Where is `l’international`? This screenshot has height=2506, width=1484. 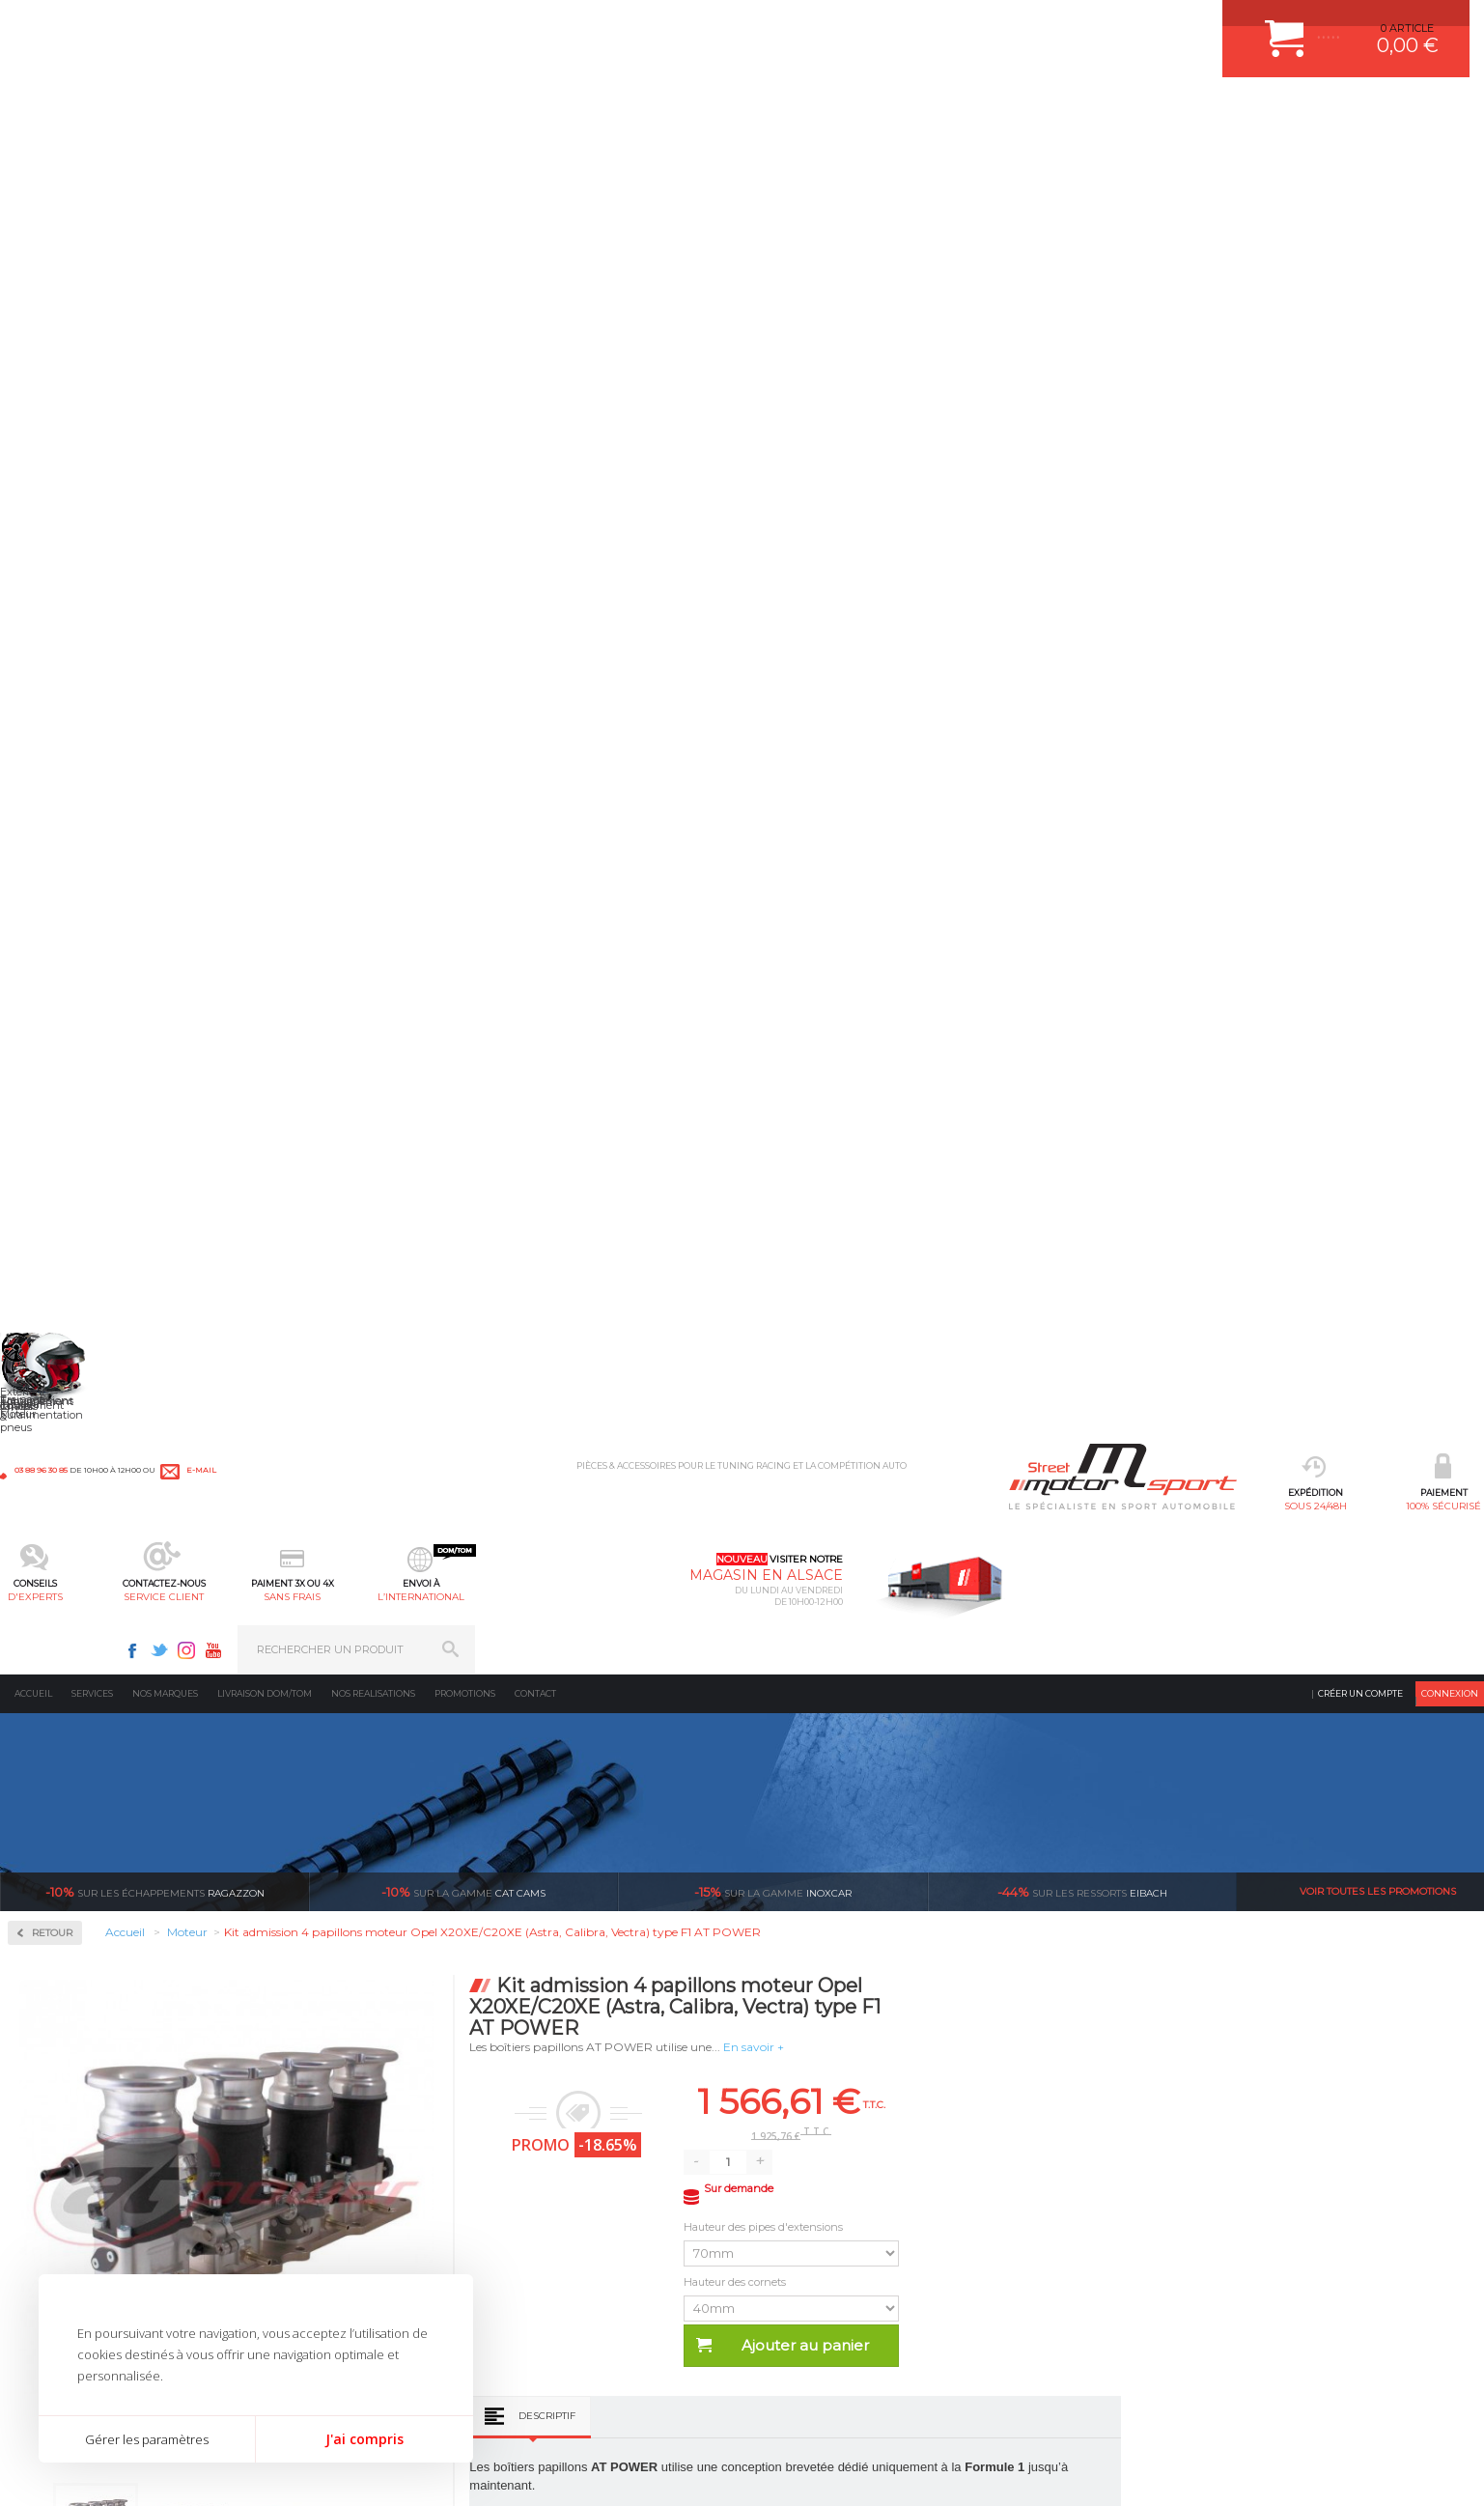 l’international is located at coordinates (930, 111).